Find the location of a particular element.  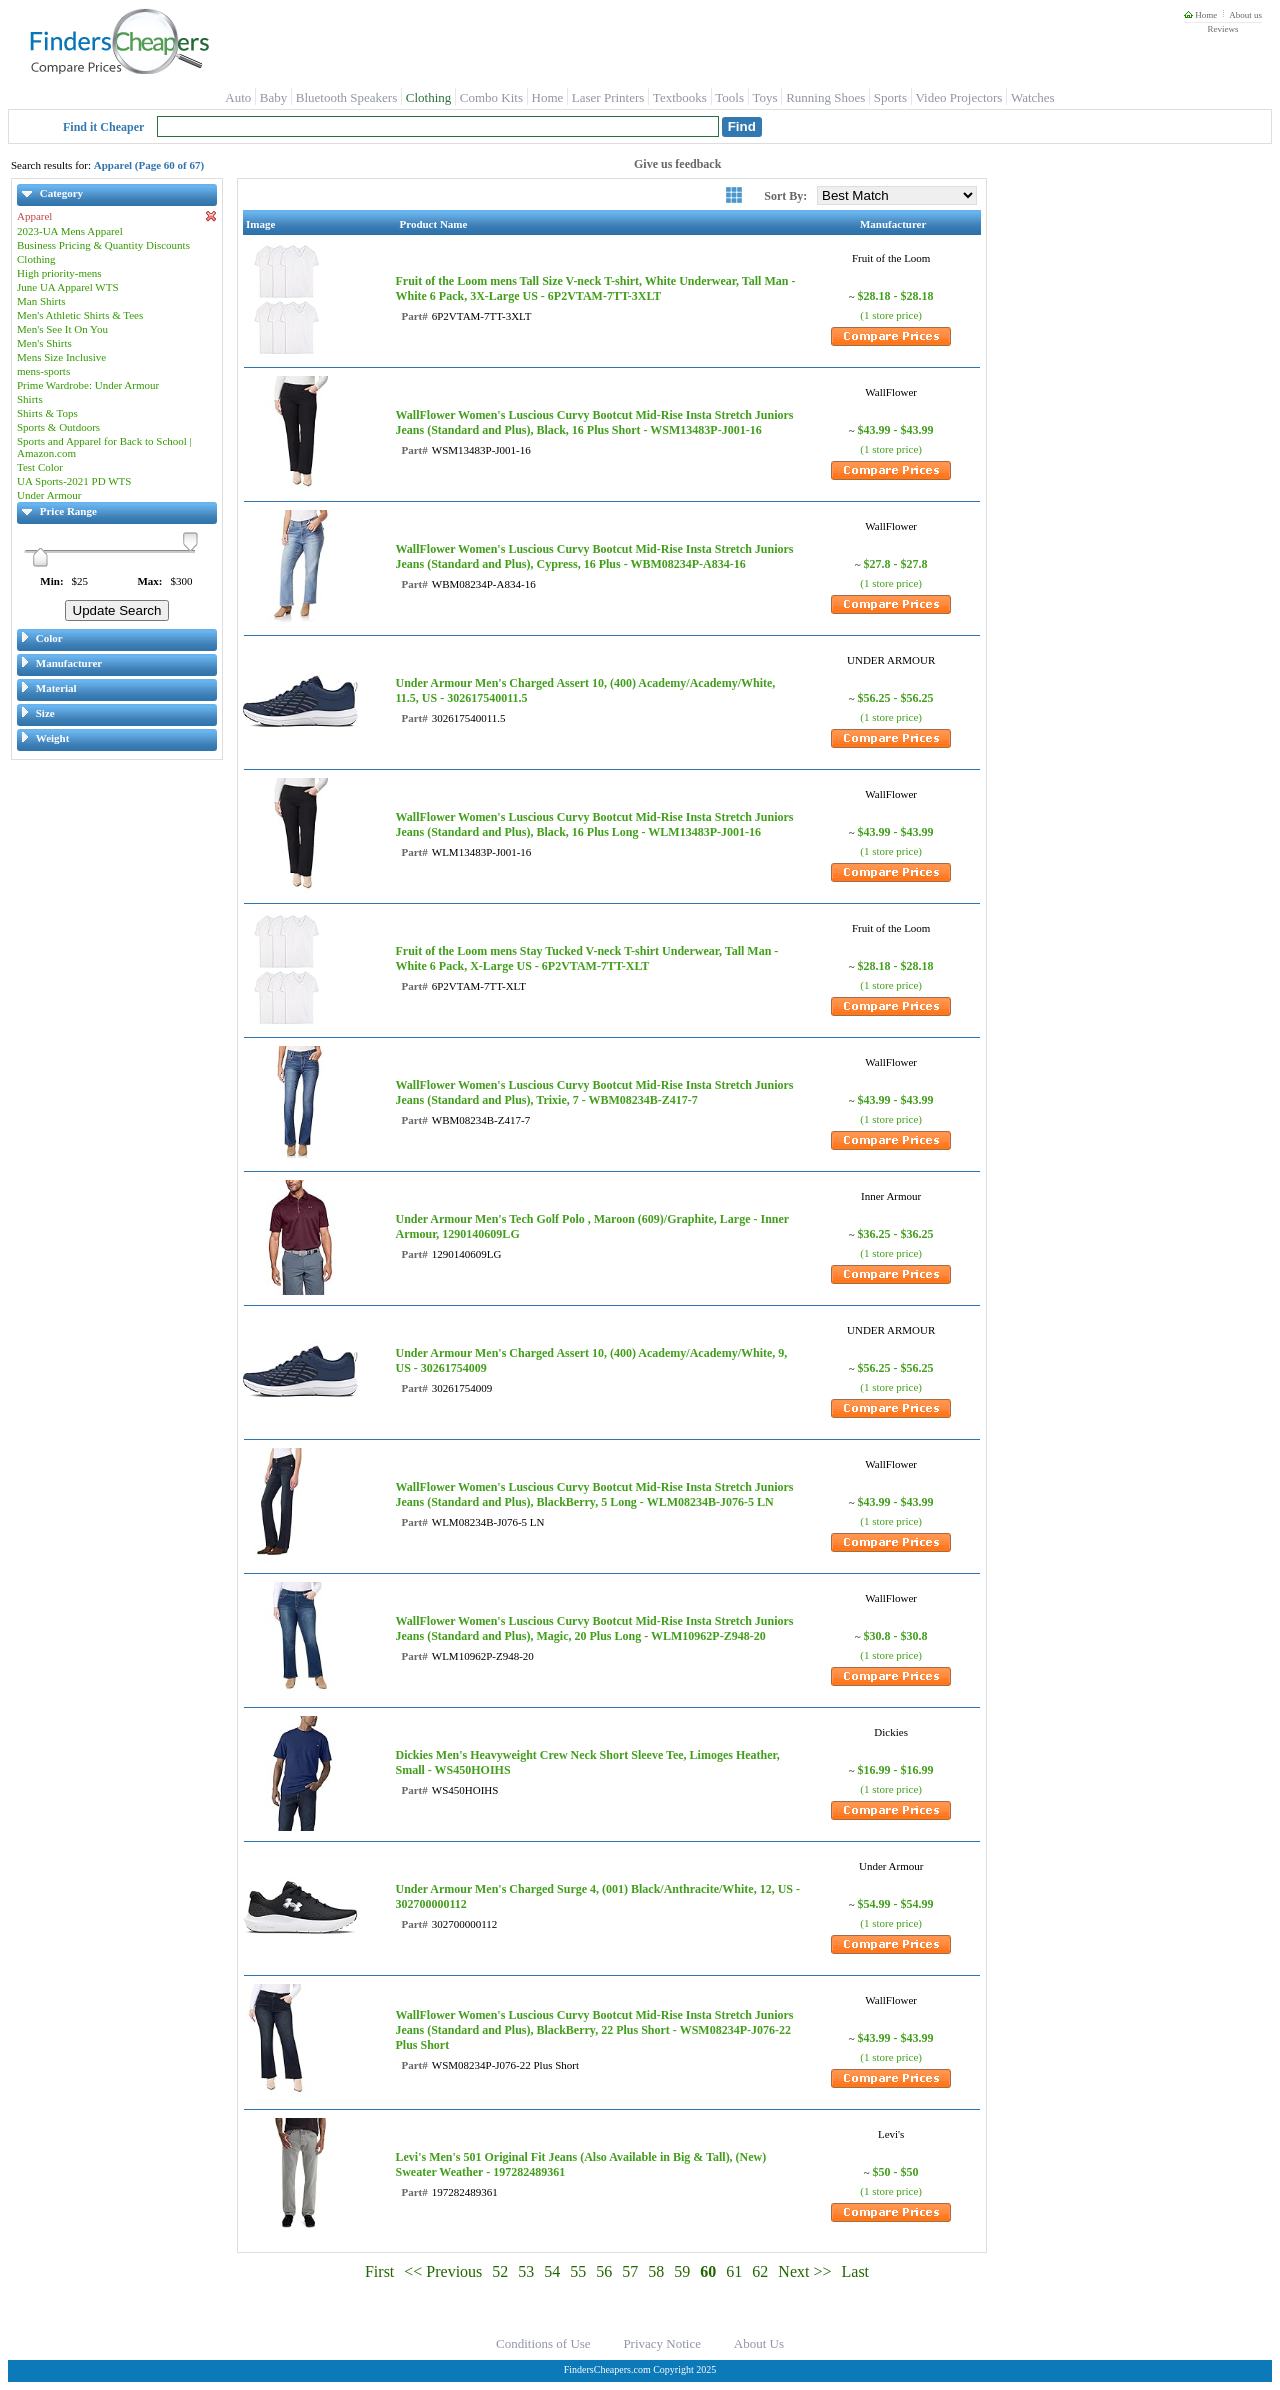

About Us is located at coordinates (759, 2343).